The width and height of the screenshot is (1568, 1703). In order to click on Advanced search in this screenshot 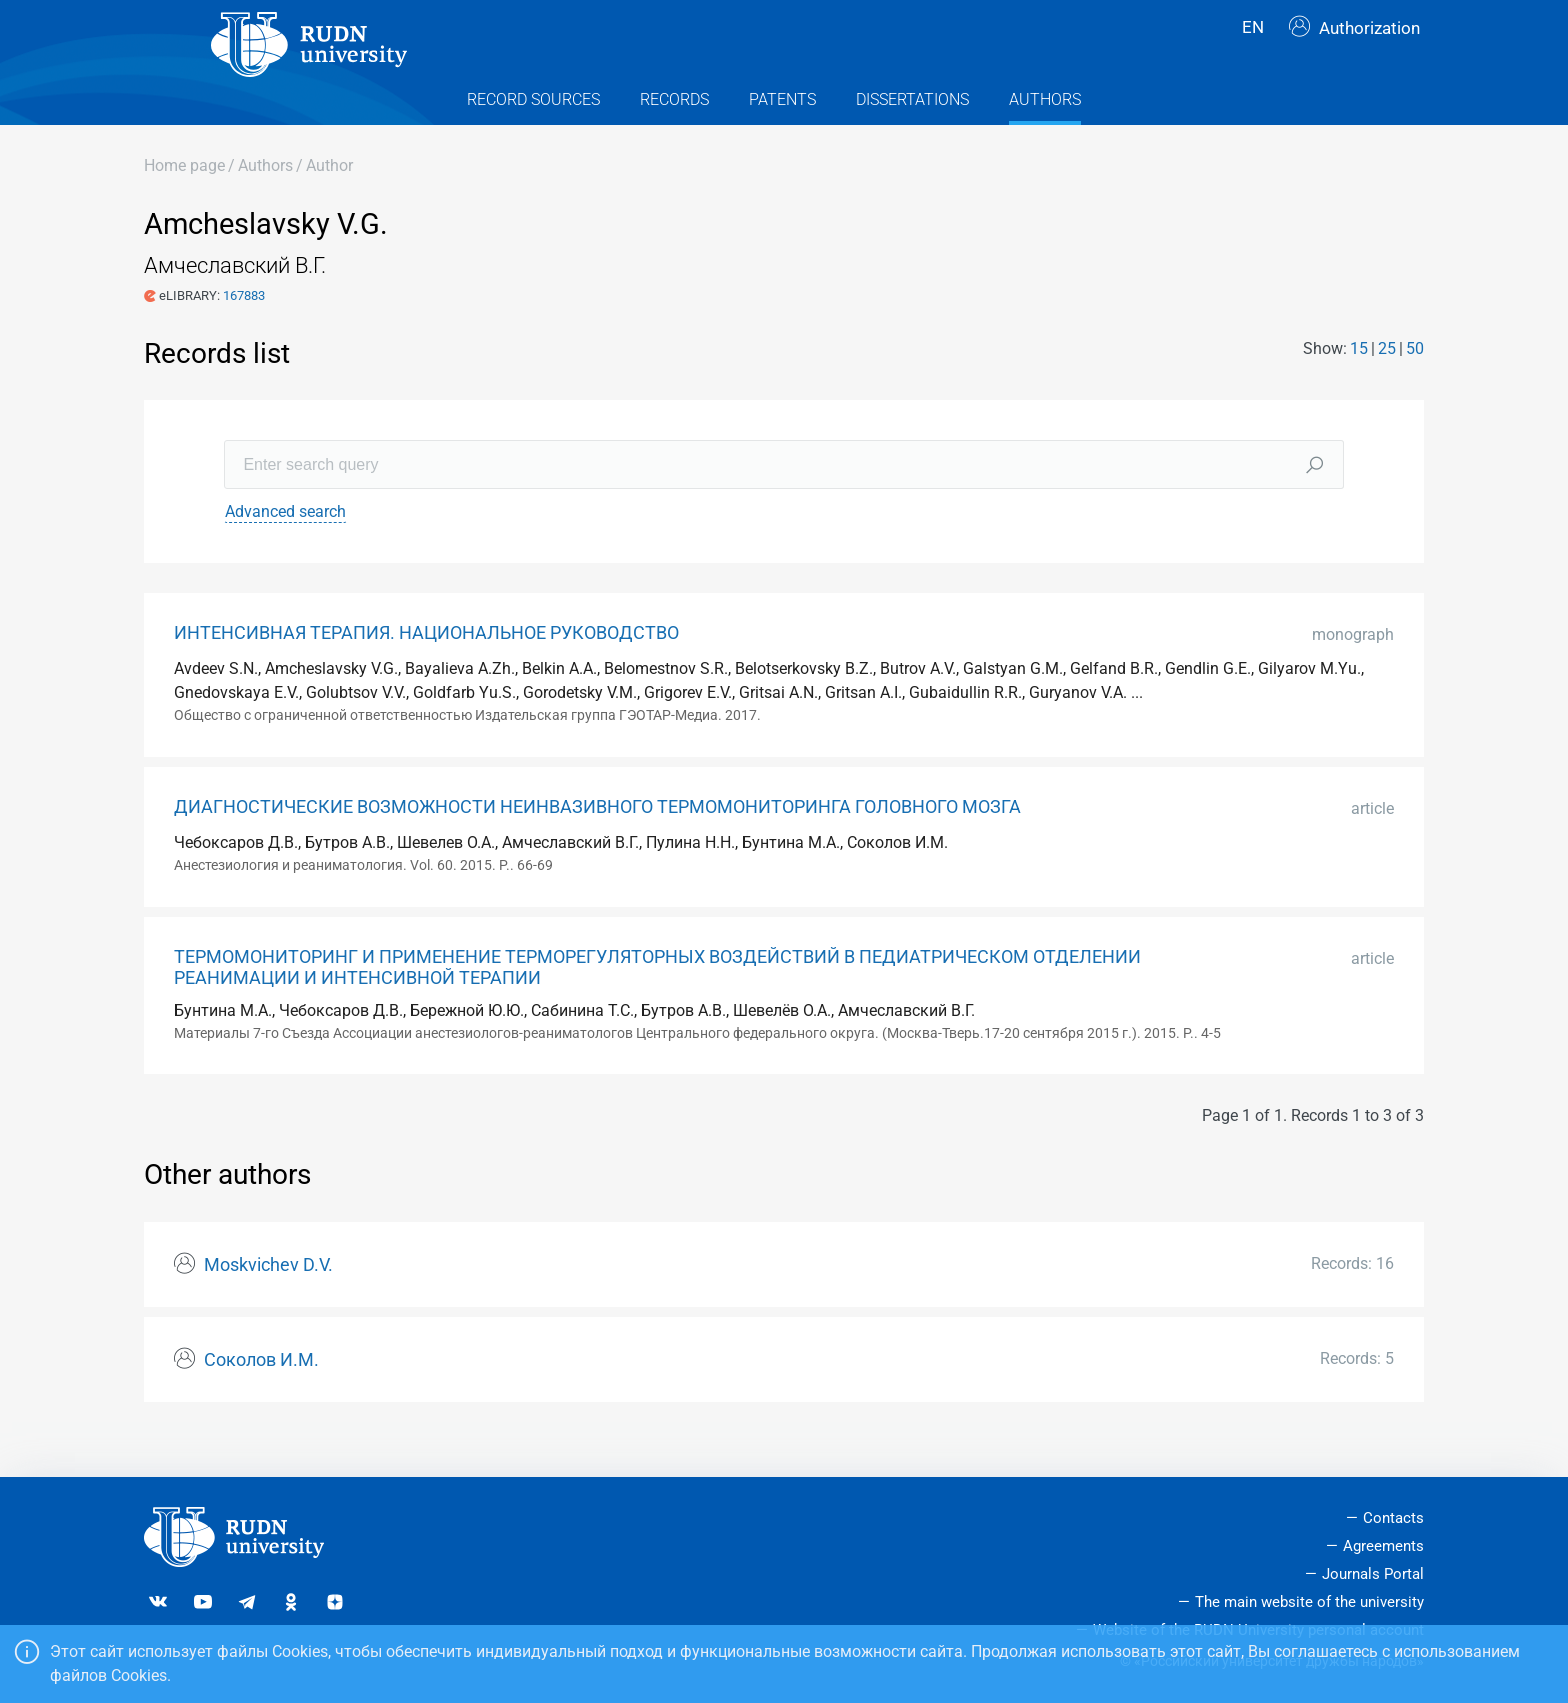, I will do `click(285, 547)`.